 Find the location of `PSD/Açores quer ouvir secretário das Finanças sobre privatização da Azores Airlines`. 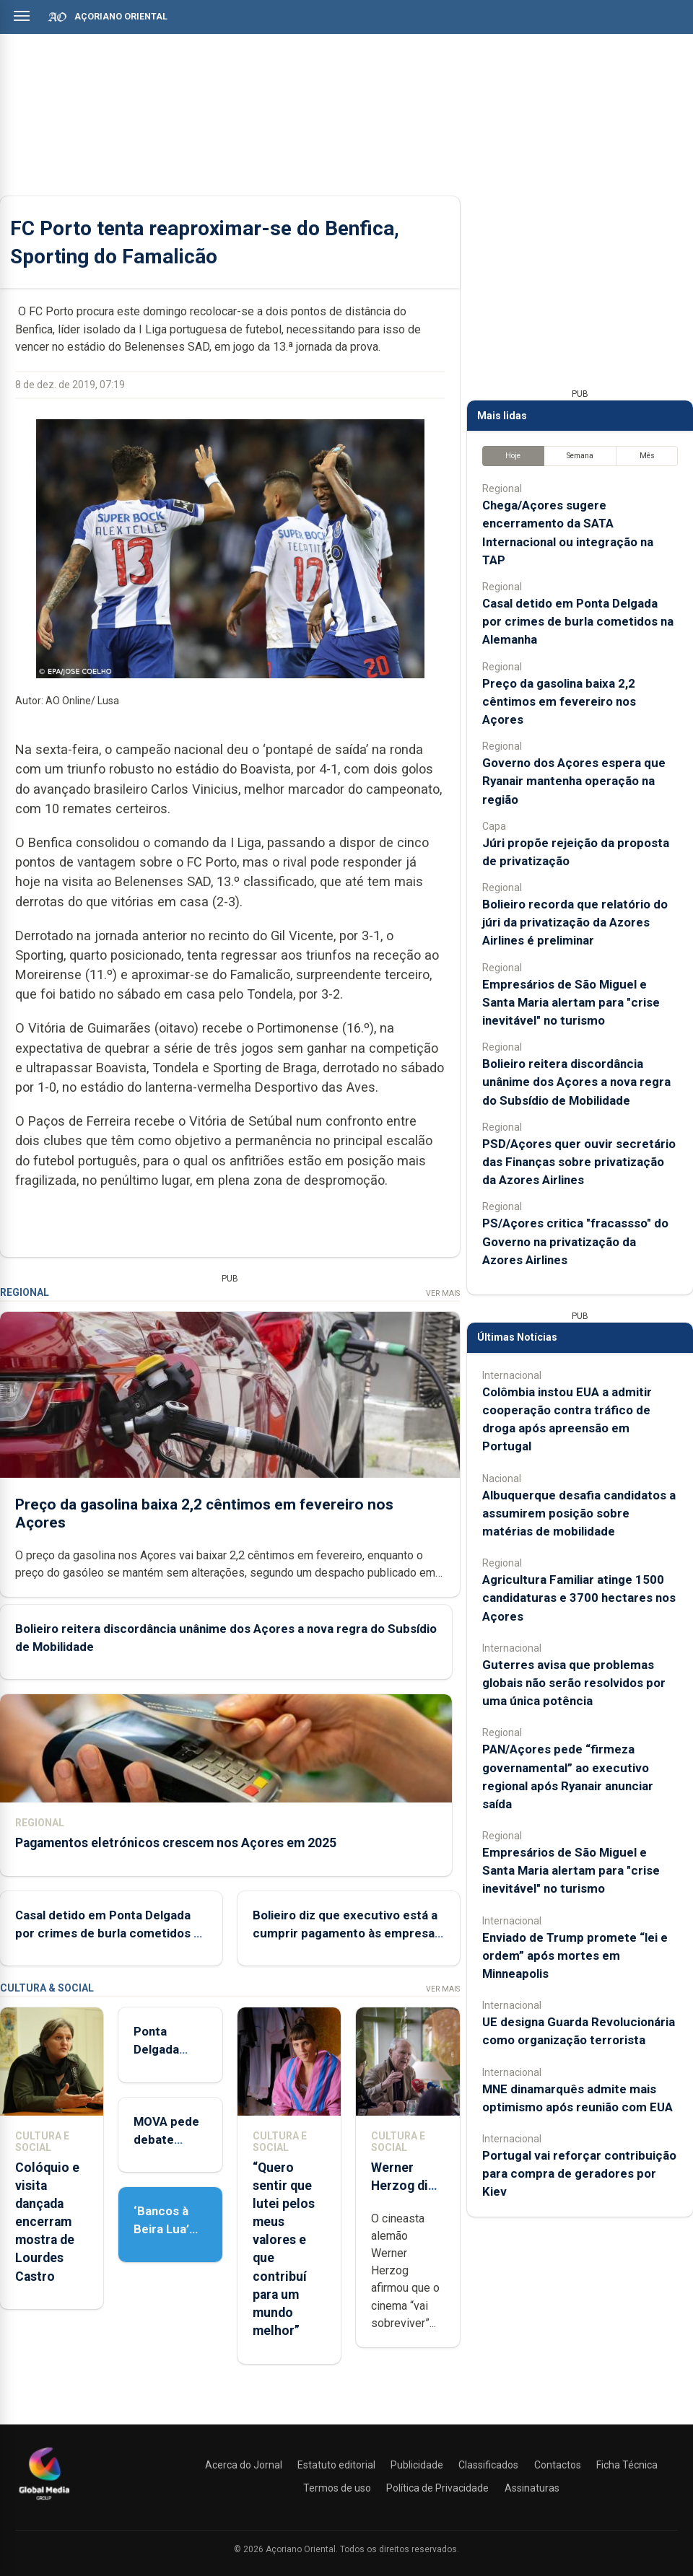

PSD/Açores quer ouvir secretário das Finanças sobre privatização da Azores Airlines is located at coordinates (579, 1161).